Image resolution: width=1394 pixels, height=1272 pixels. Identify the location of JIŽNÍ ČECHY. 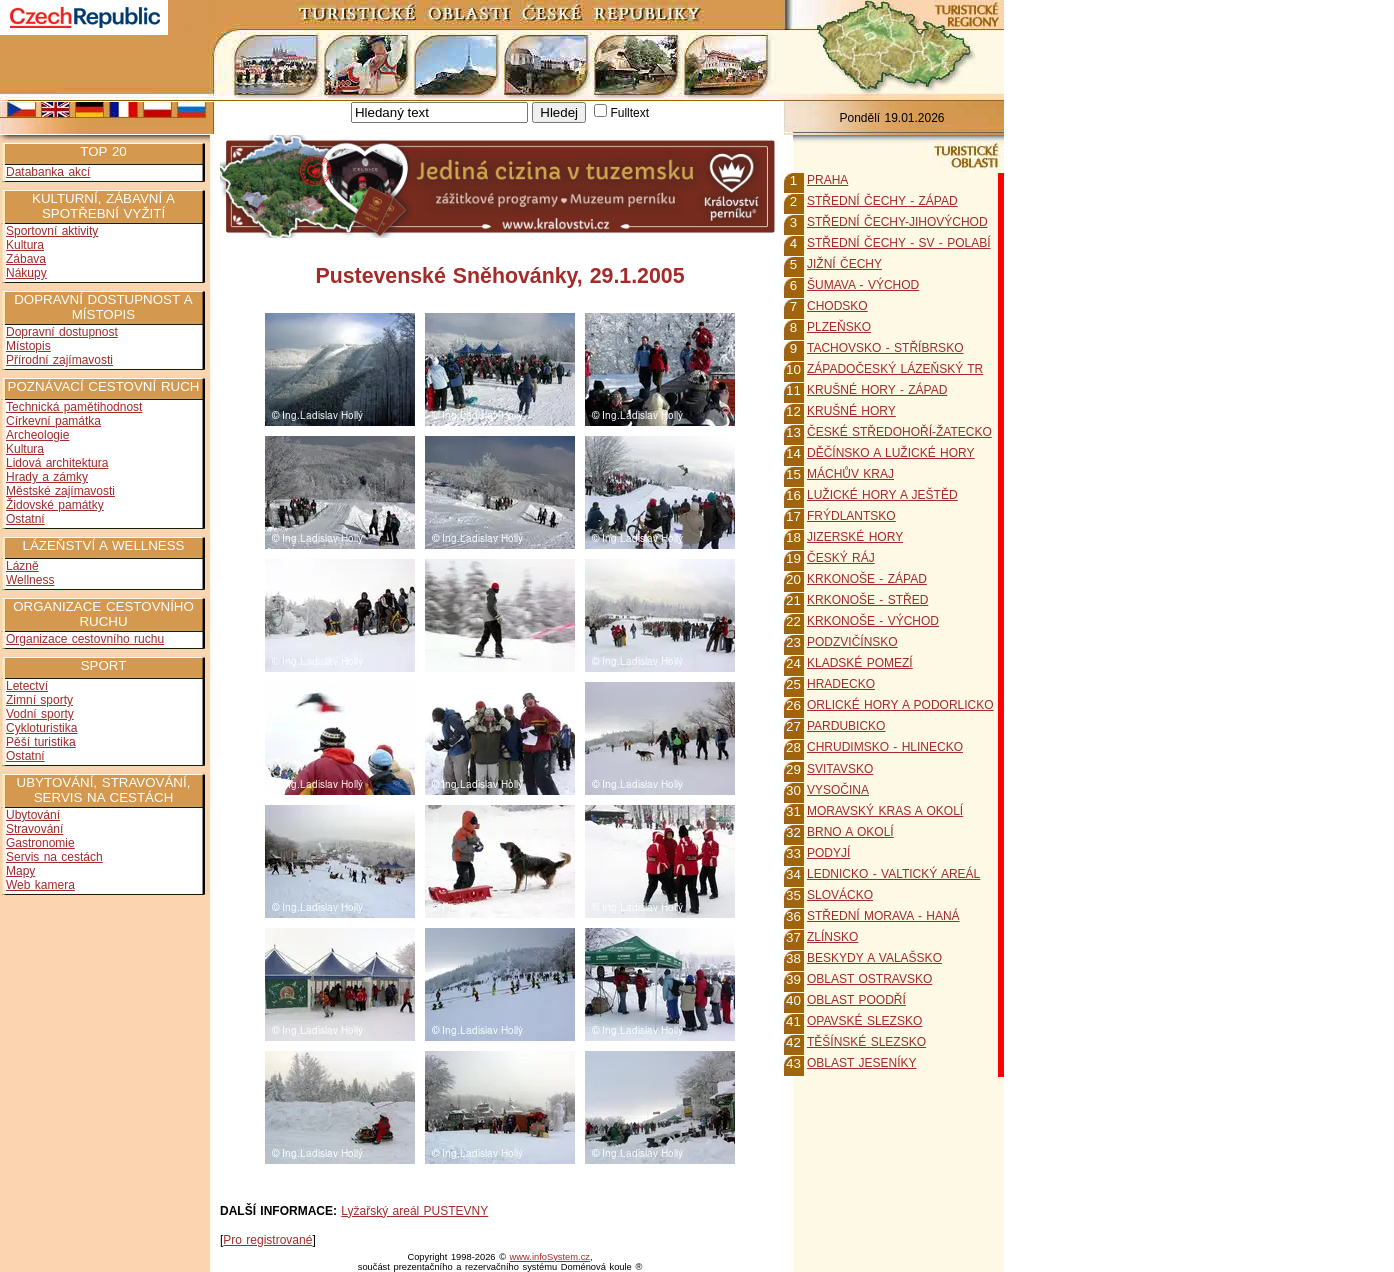
(844, 264).